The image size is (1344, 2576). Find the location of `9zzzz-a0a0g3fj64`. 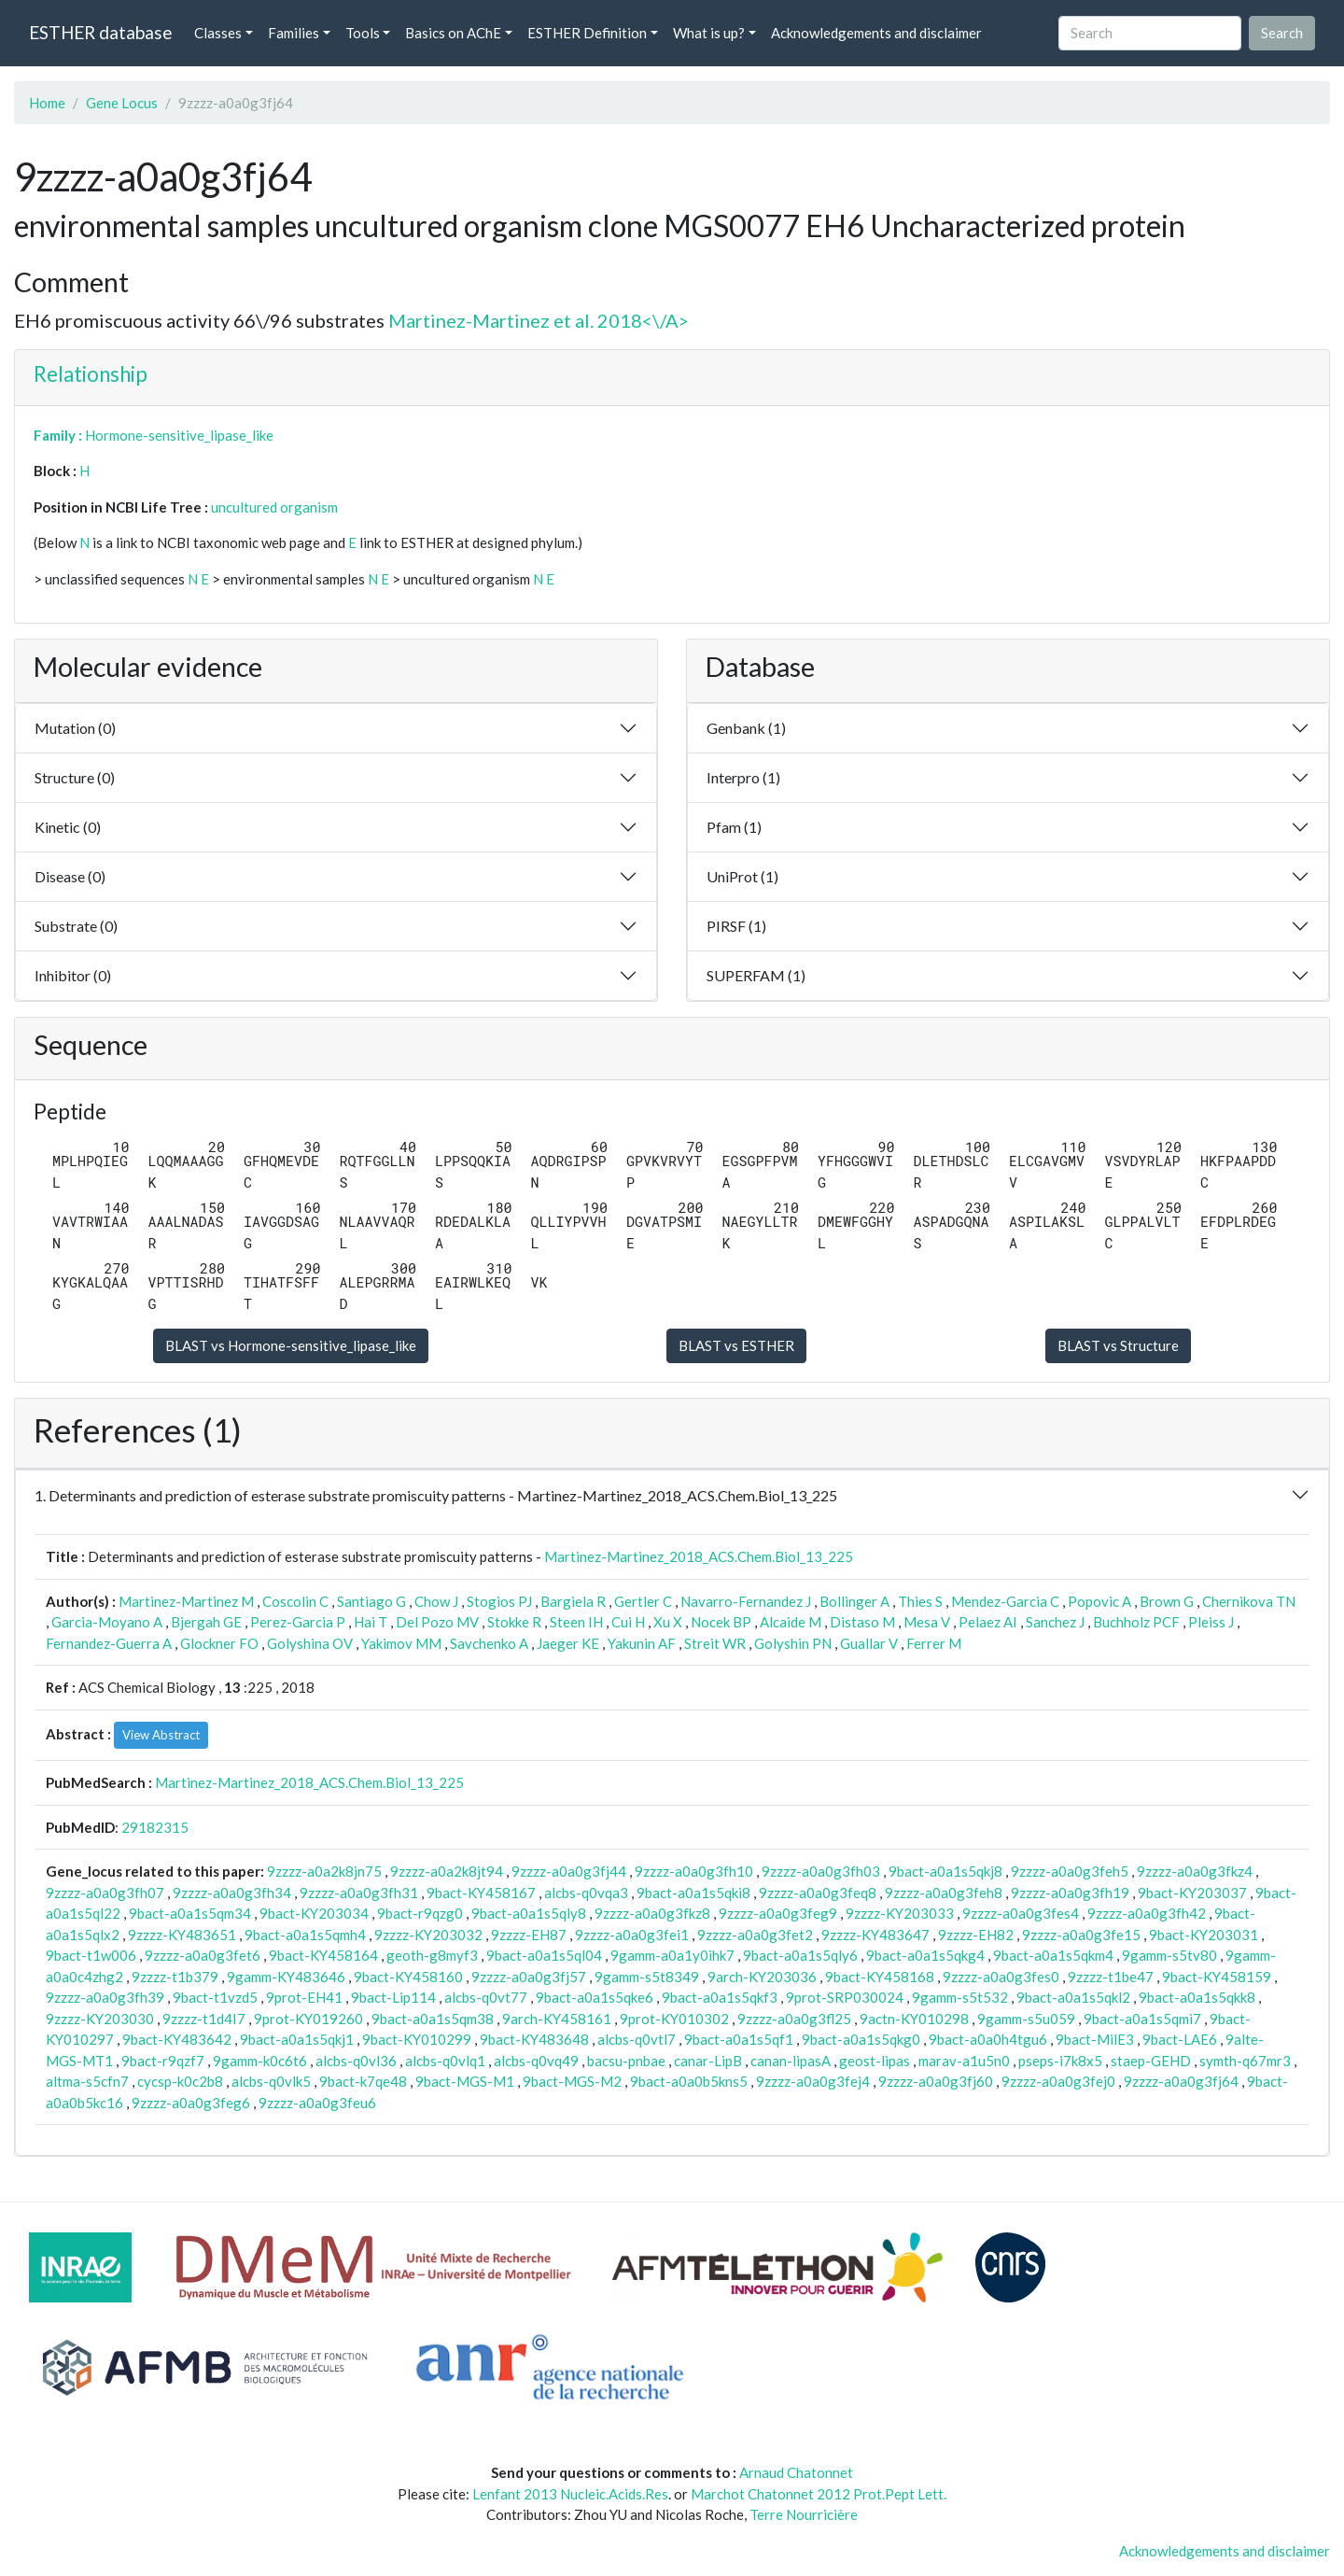

9zzzz-a0a0g3fj64 is located at coordinates (1181, 2081).